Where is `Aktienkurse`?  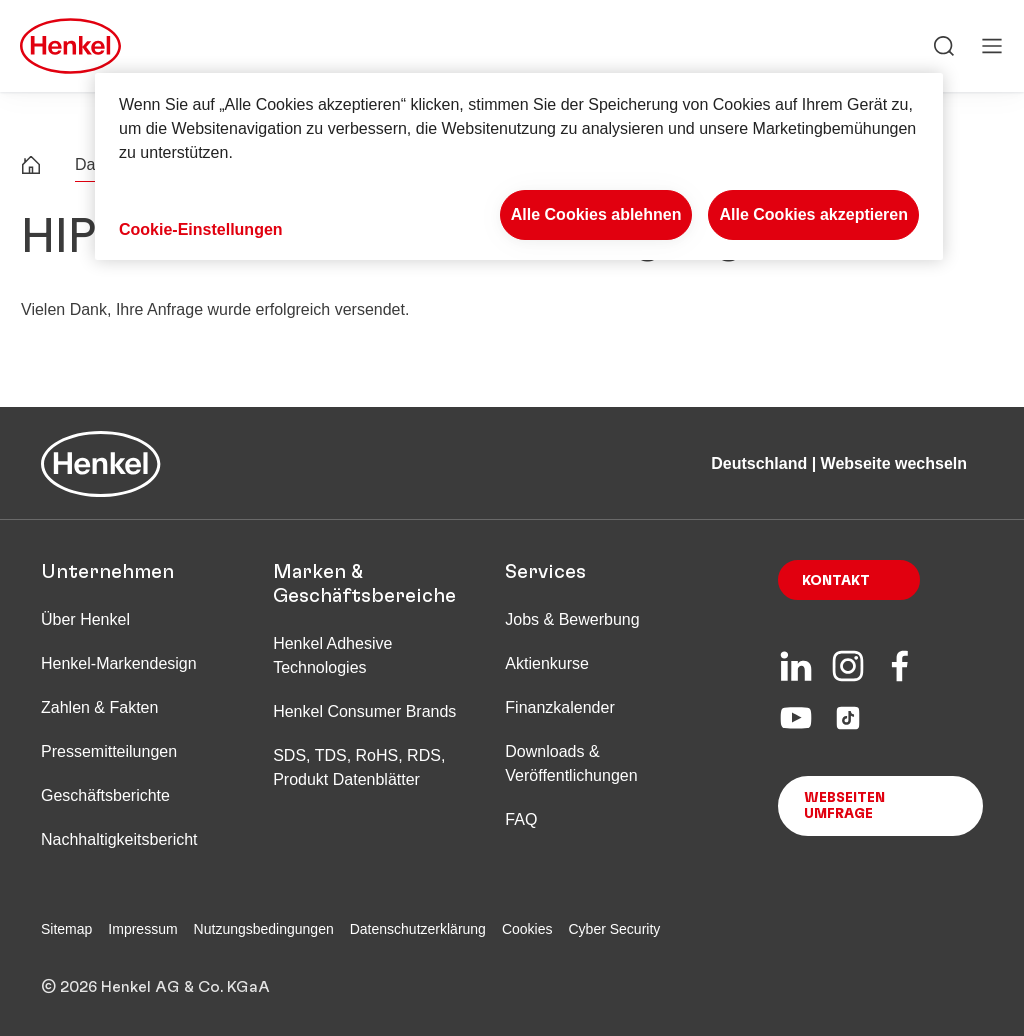
Aktienkurse is located at coordinates (547, 663).